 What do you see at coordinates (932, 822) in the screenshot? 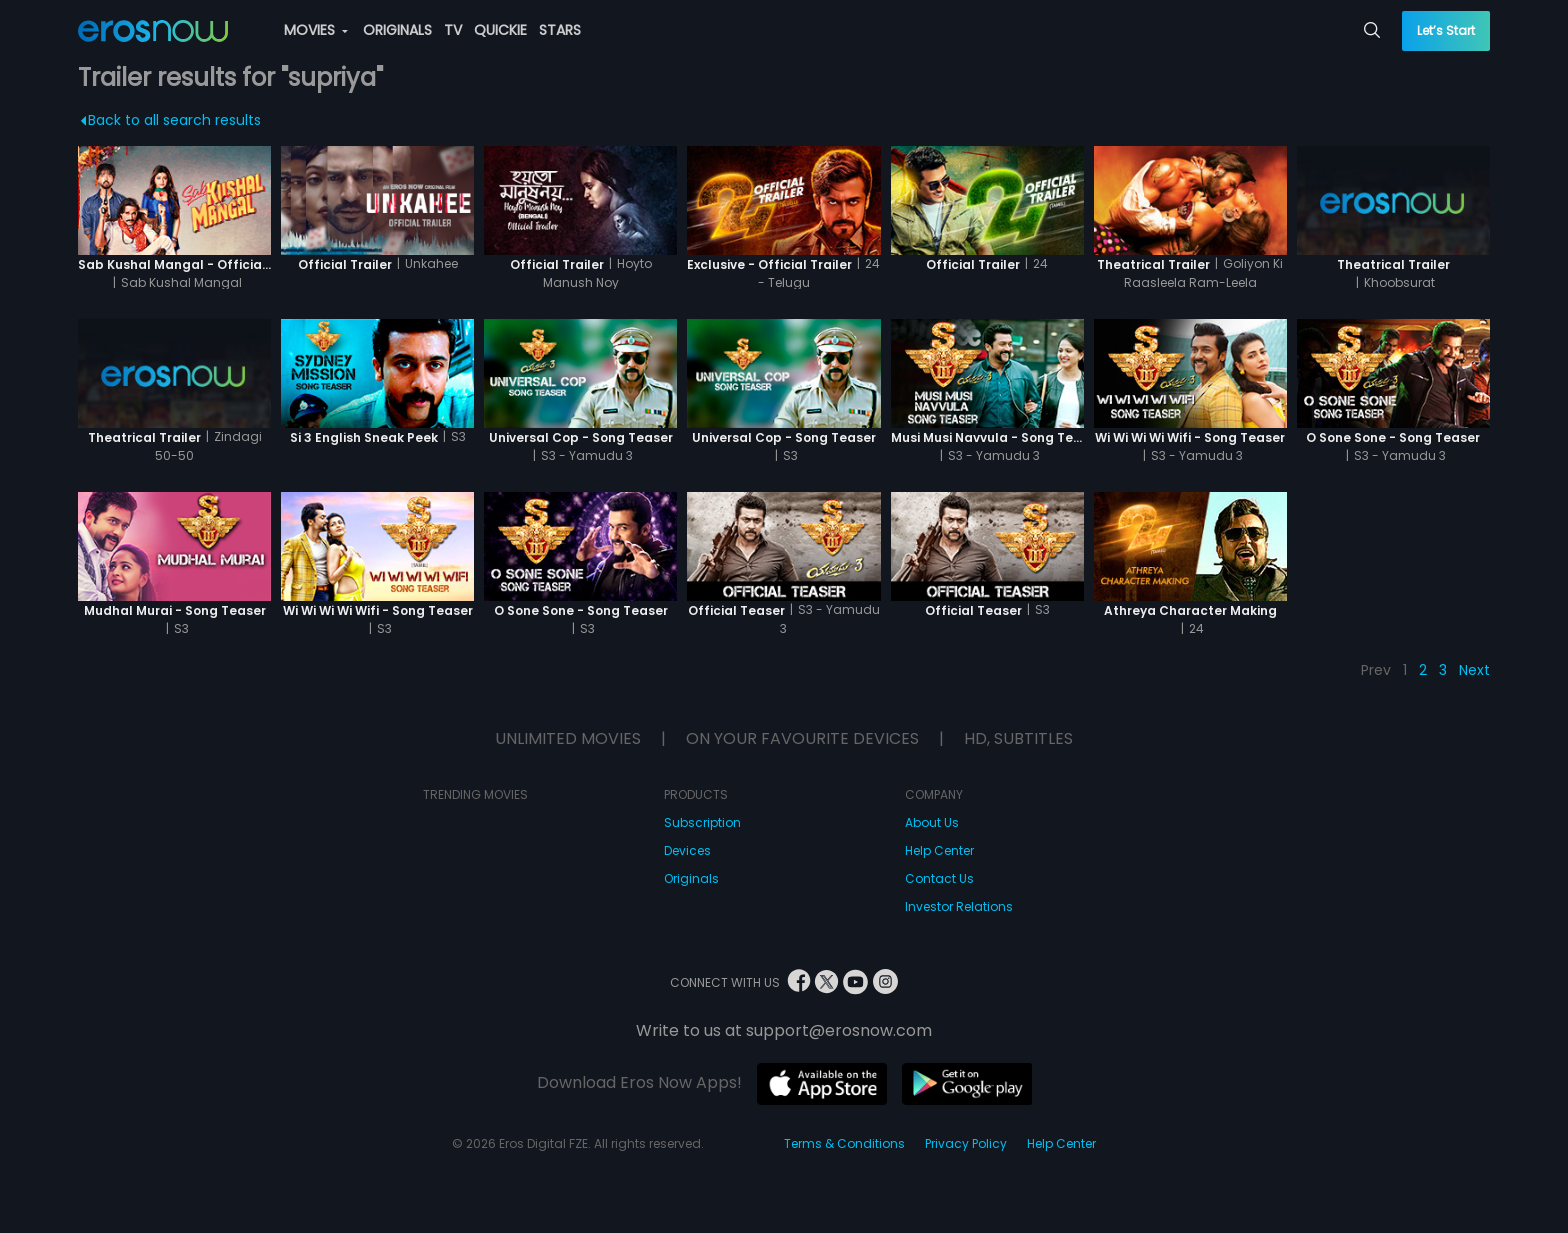
I see `About Us` at bounding box center [932, 822].